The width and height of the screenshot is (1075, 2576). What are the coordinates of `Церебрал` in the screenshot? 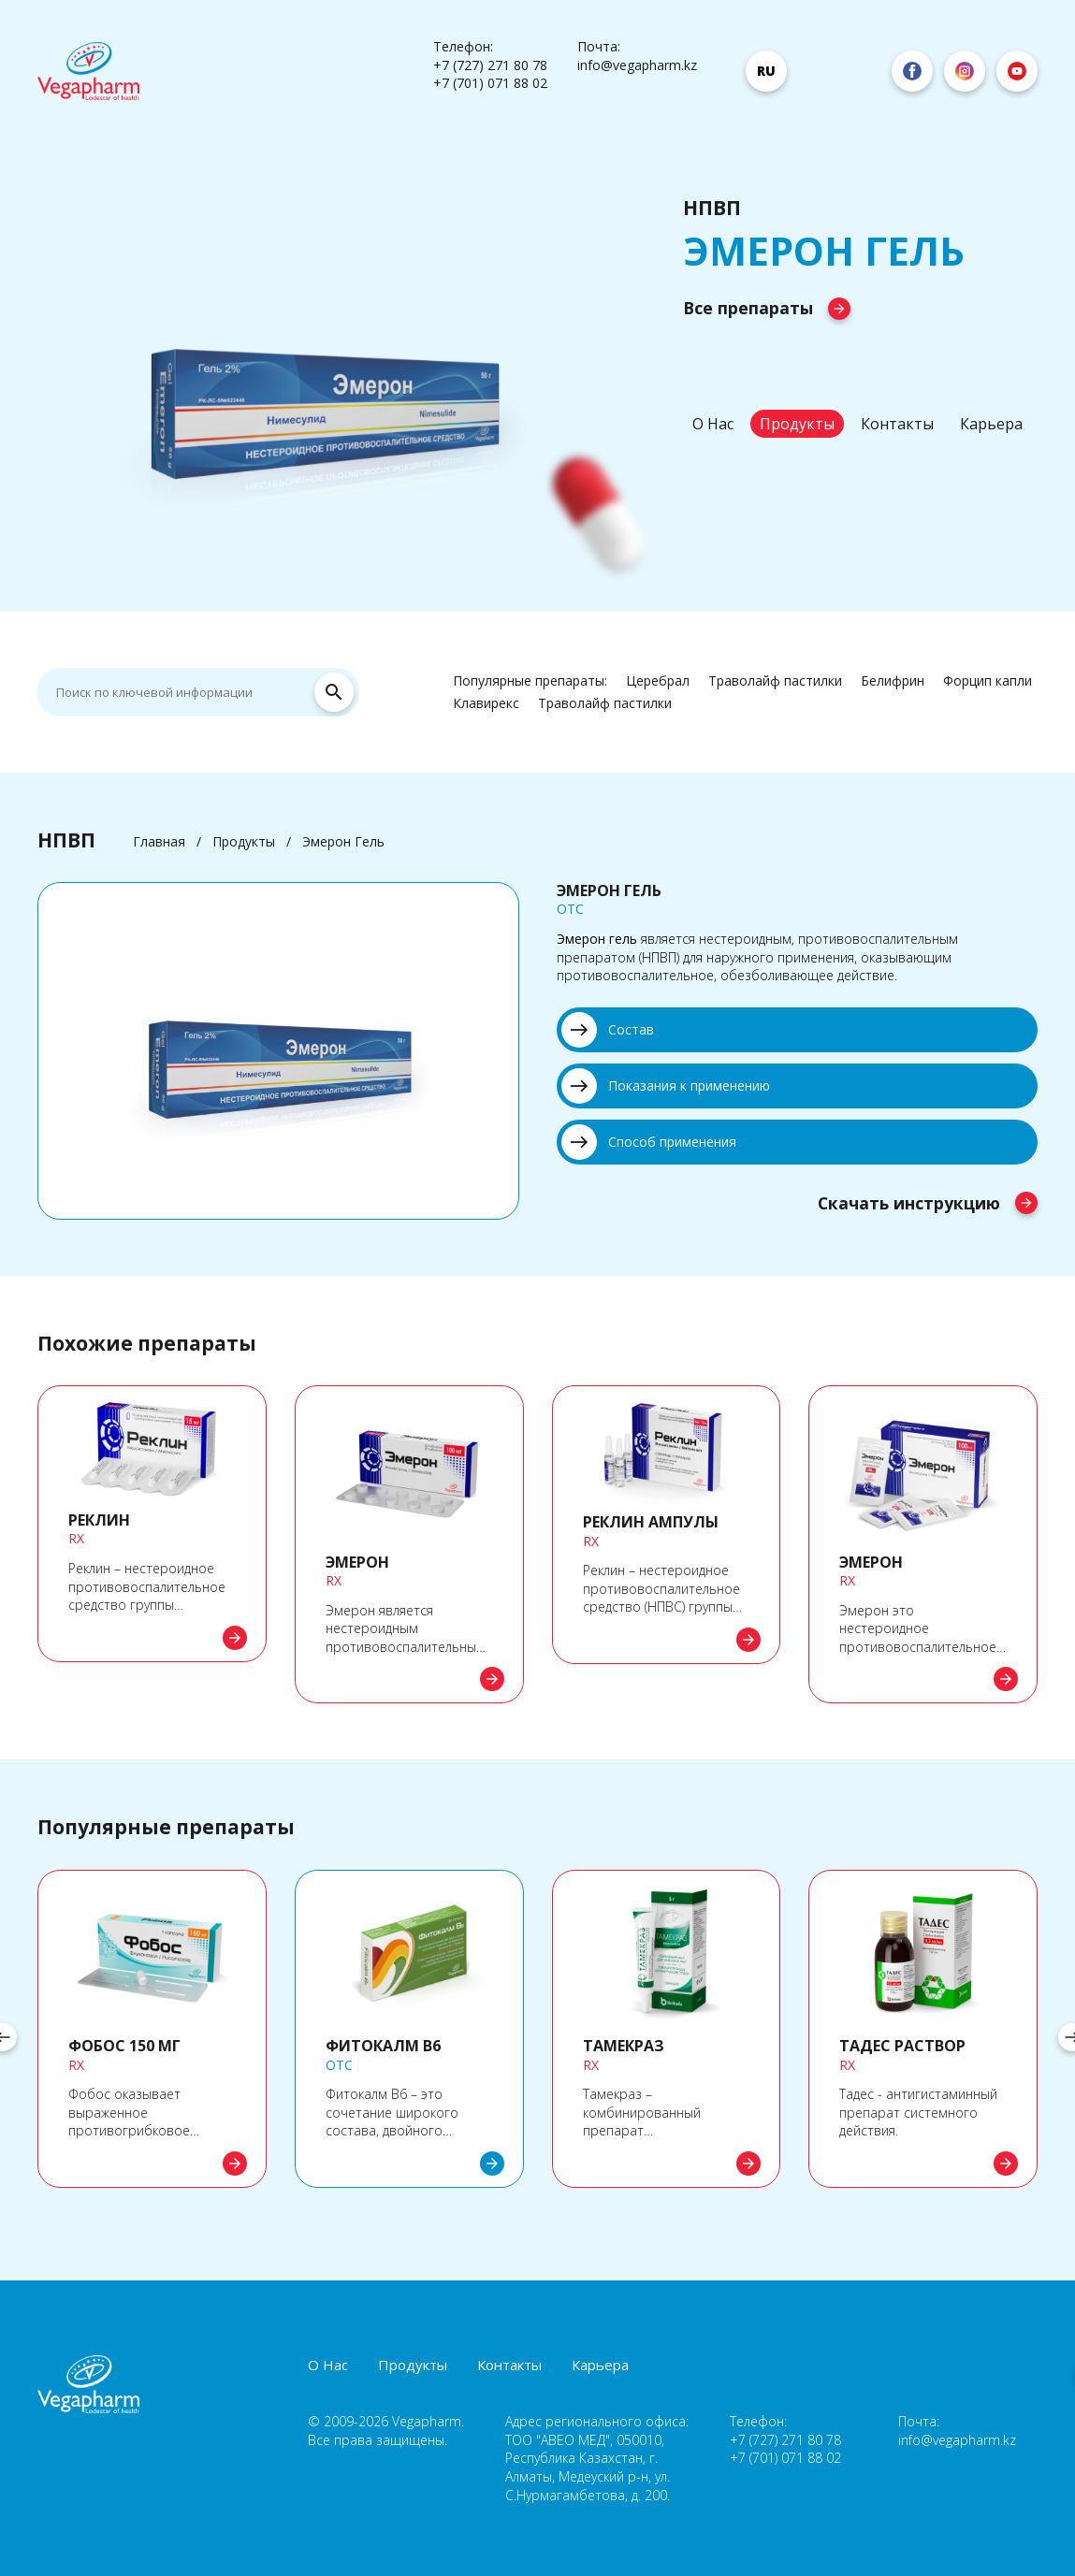 It's located at (658, 680).